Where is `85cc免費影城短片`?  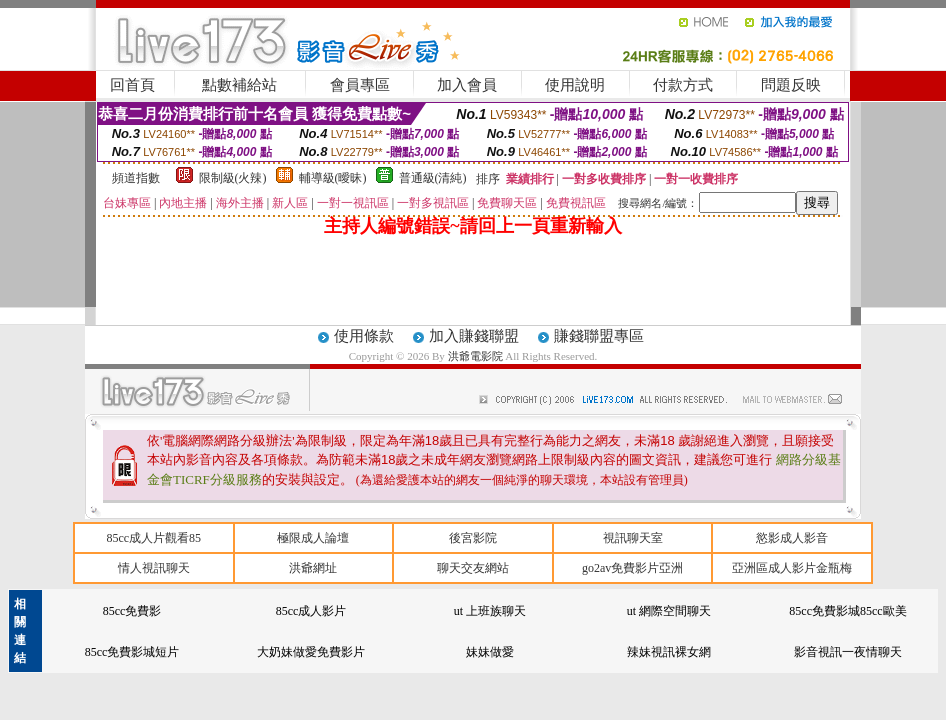
85cc免費影城短片 is located at coordinates (132, 652).